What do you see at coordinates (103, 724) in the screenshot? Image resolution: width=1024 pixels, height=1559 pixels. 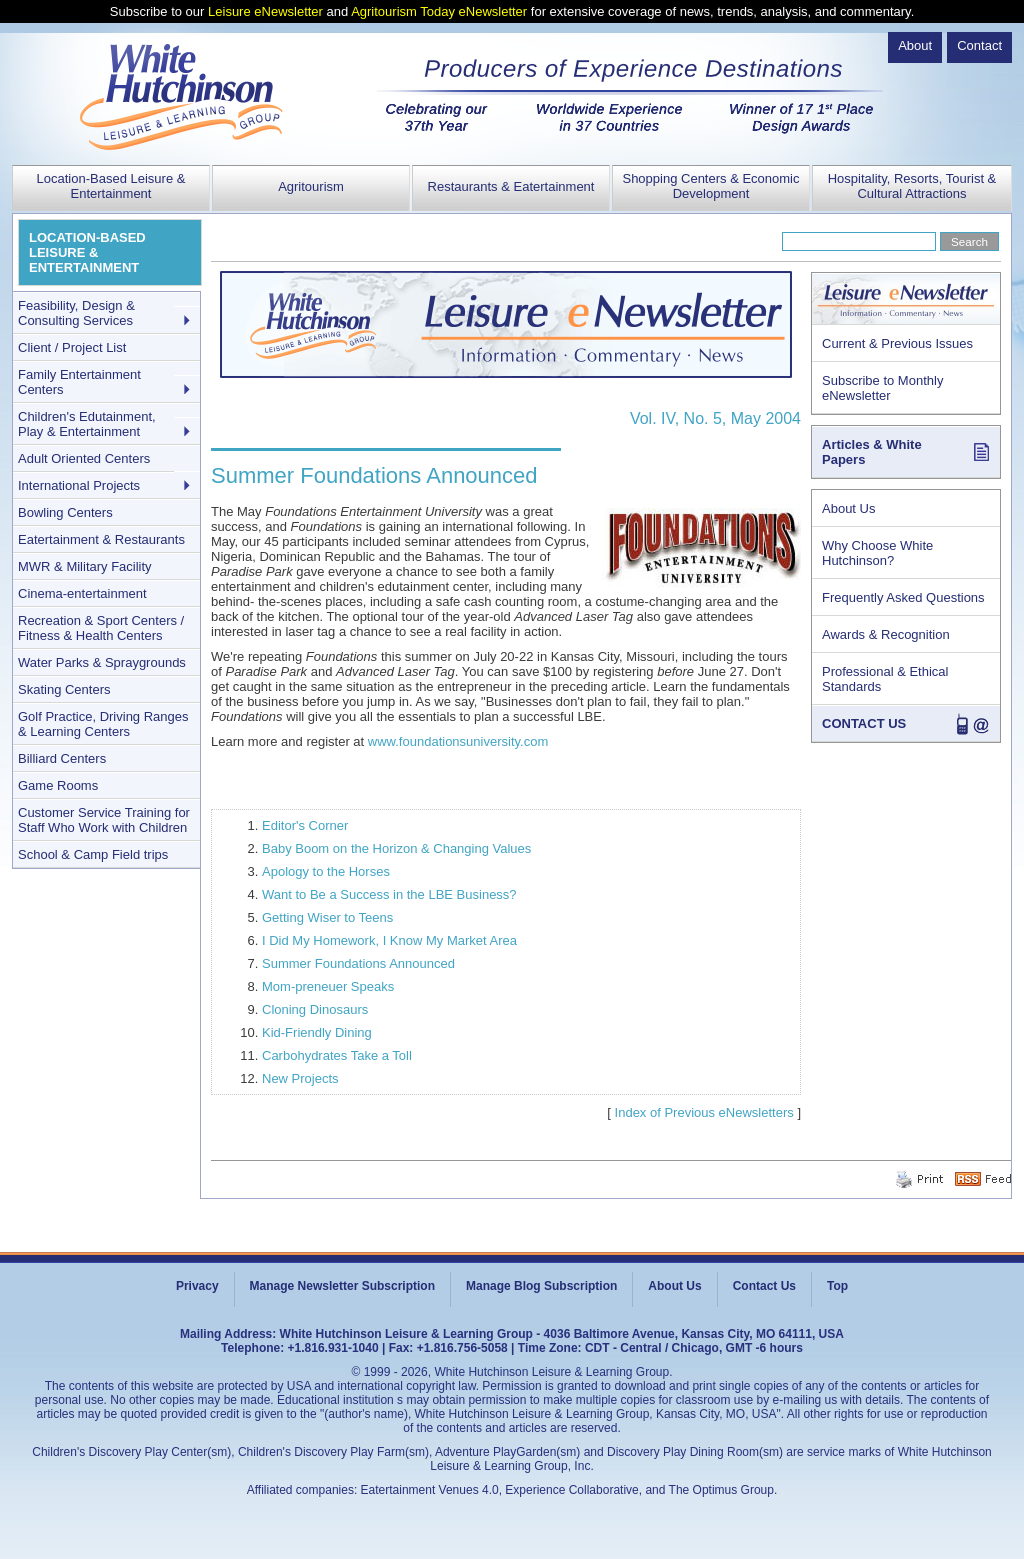 I see `Golf Practice, Driving Ranges & Learning Centers` at bounding box center [103, 724].